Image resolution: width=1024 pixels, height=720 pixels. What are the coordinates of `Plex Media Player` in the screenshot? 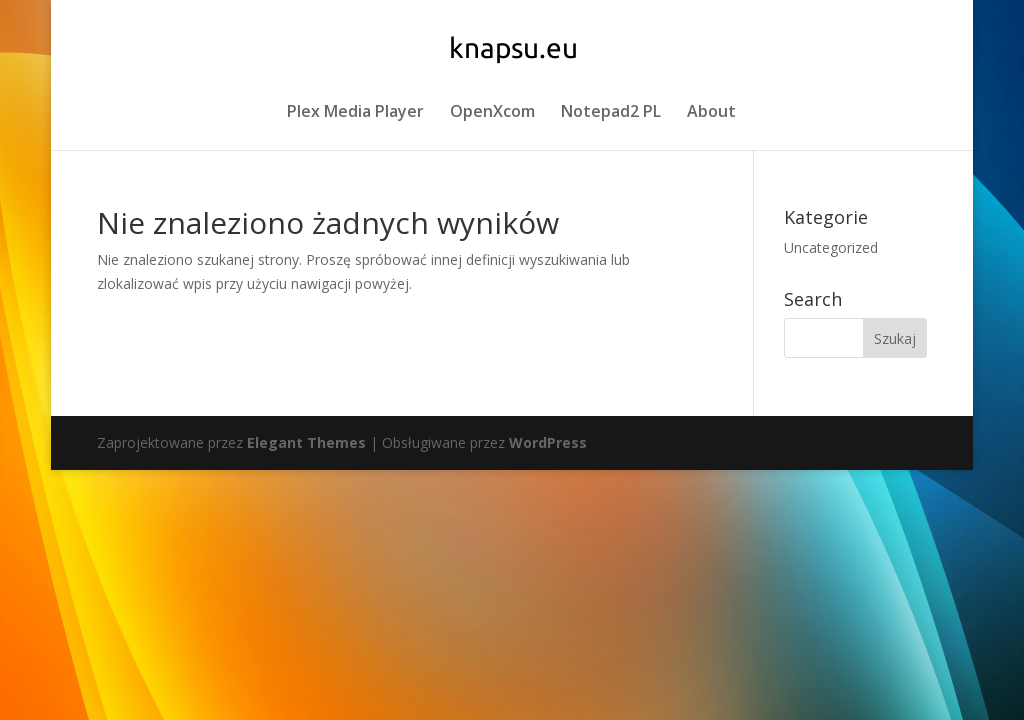 It's located at (355, 113).